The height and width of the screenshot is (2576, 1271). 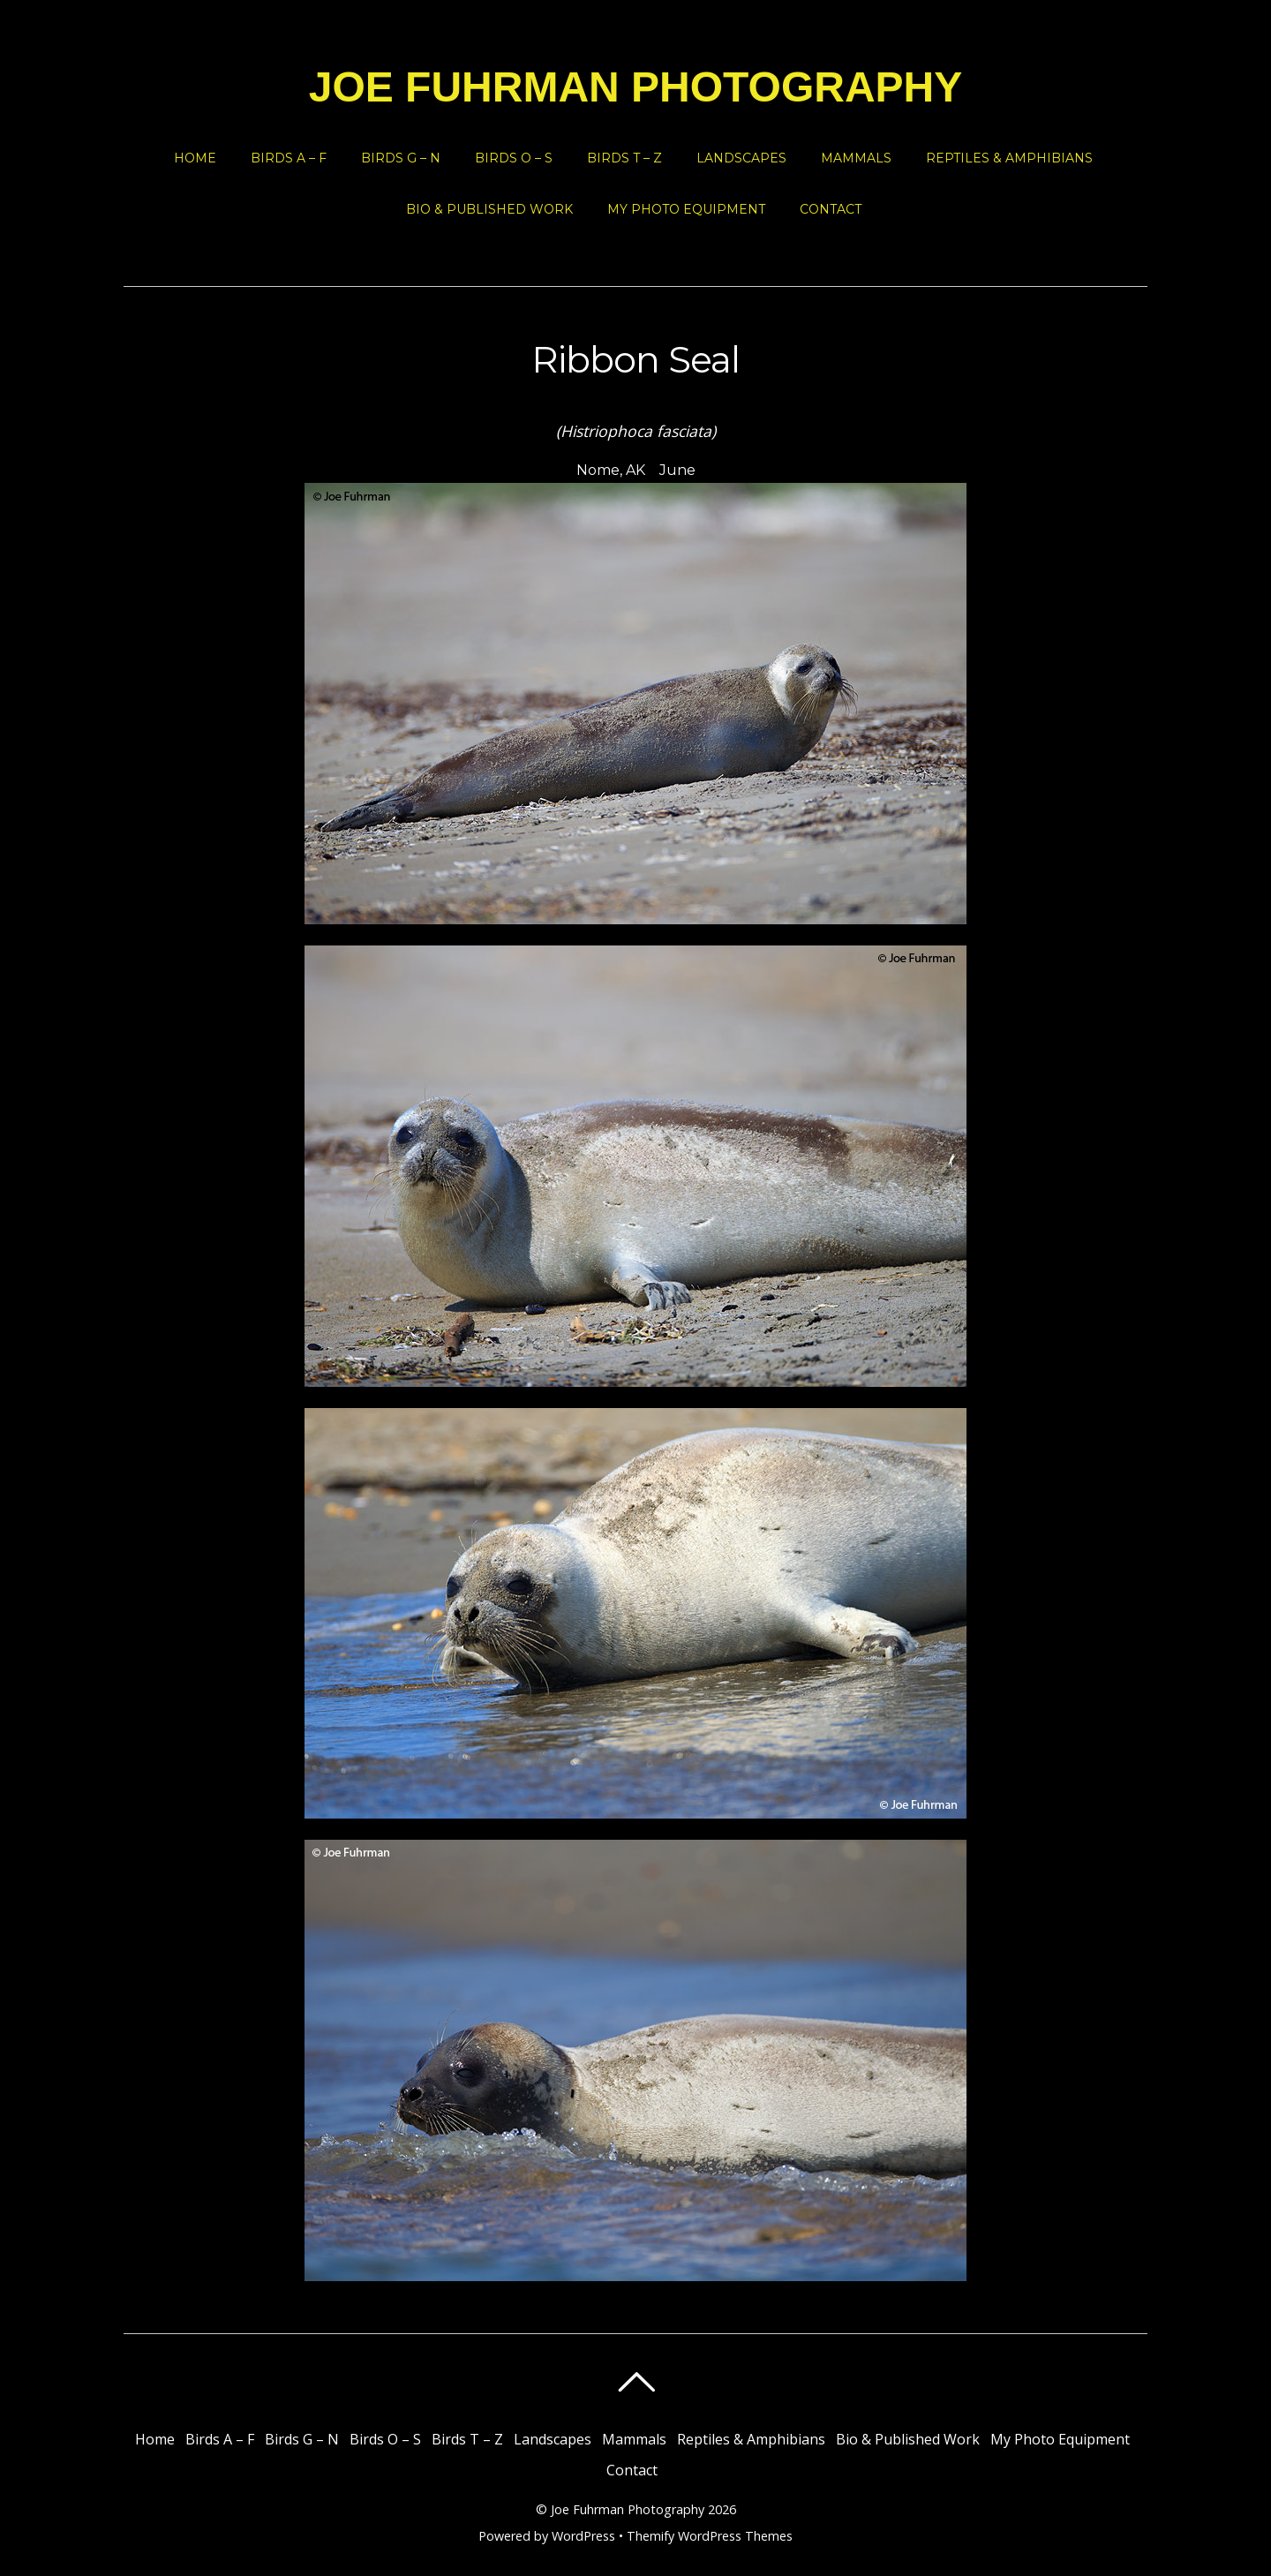 I want to click on Themify WordPress Themes, so click(x=710, y=2535).